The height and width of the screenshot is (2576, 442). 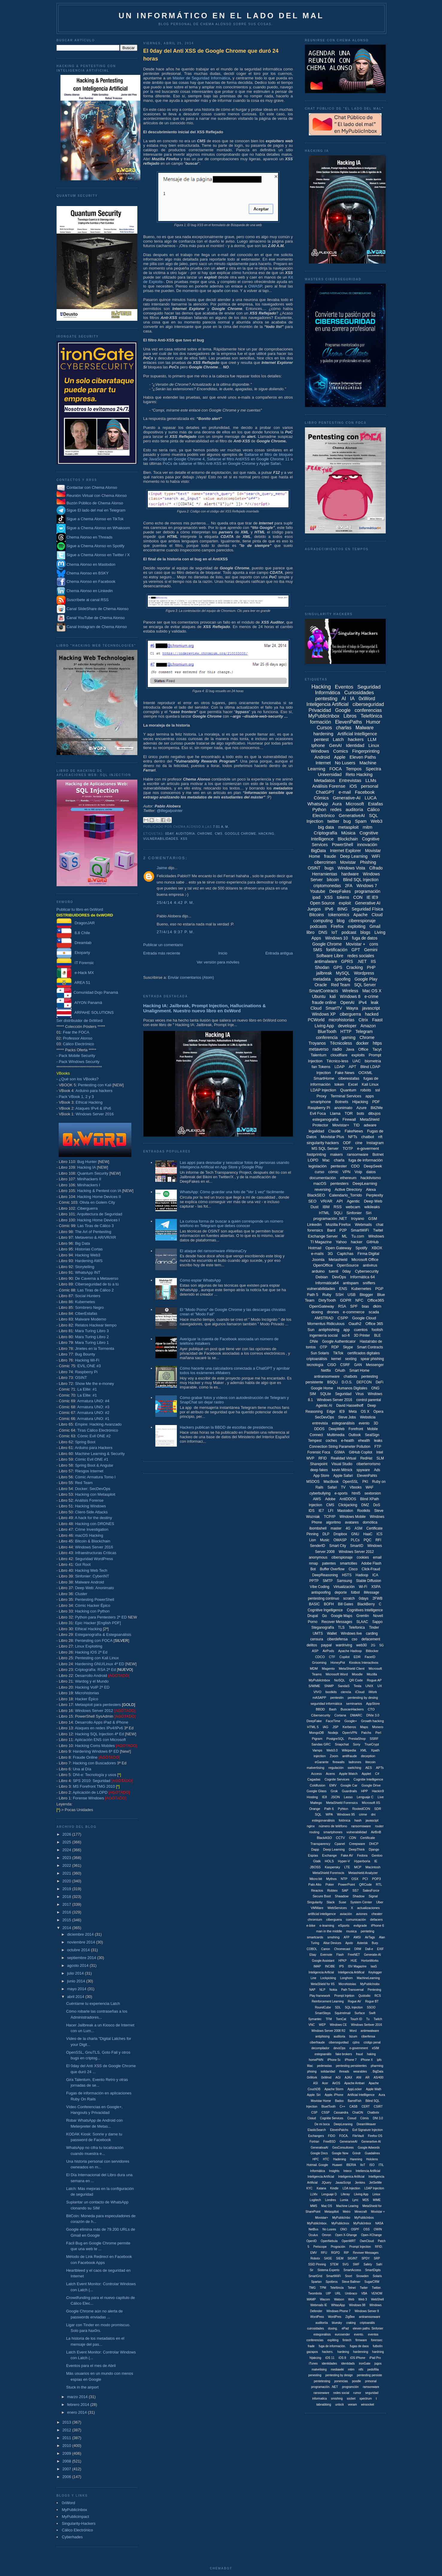 What do you see at coordinates (348, 2171) in the screenshot?
I see `Inteco` at bounding box center [348, 2171].